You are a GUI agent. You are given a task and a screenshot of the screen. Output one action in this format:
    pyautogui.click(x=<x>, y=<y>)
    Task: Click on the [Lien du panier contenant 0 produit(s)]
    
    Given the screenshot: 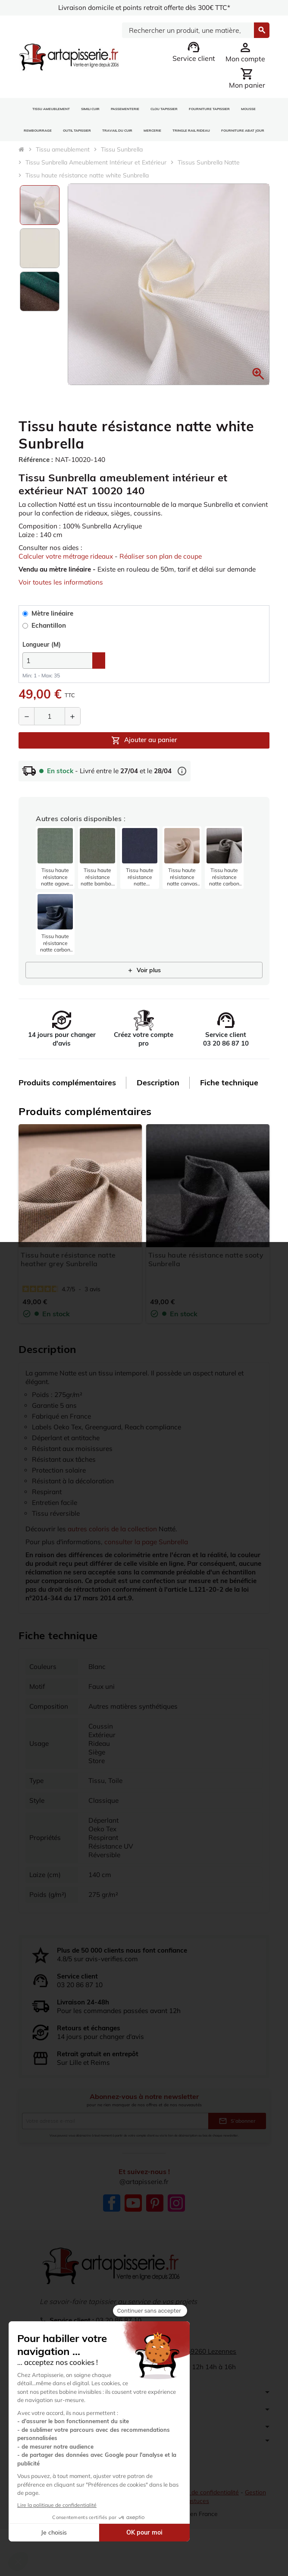 What is the action you would take?
    pyautogui.click(x=247, y=78)
    